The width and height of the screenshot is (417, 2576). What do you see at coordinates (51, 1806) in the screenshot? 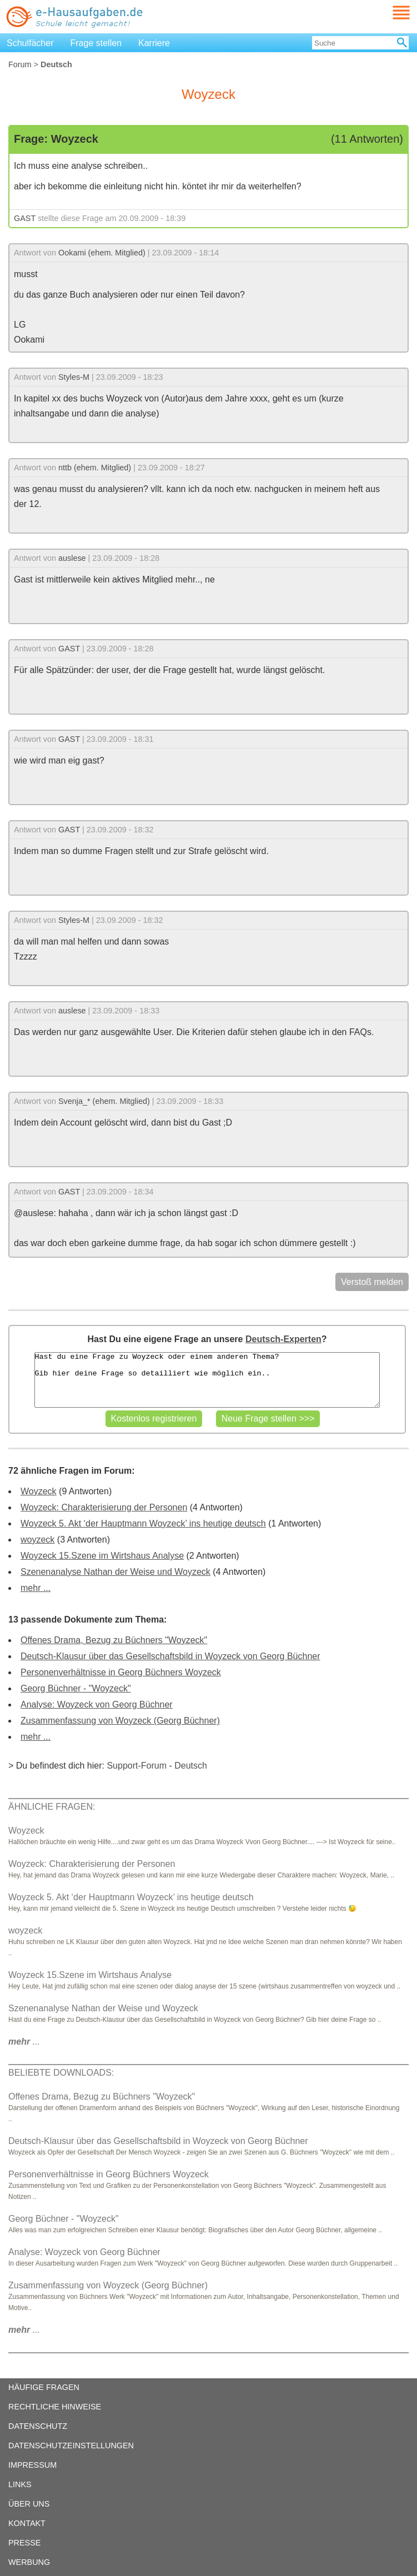
I see `ÄHNLICHE FRAGEN:` at bounding box center [51, 1806].